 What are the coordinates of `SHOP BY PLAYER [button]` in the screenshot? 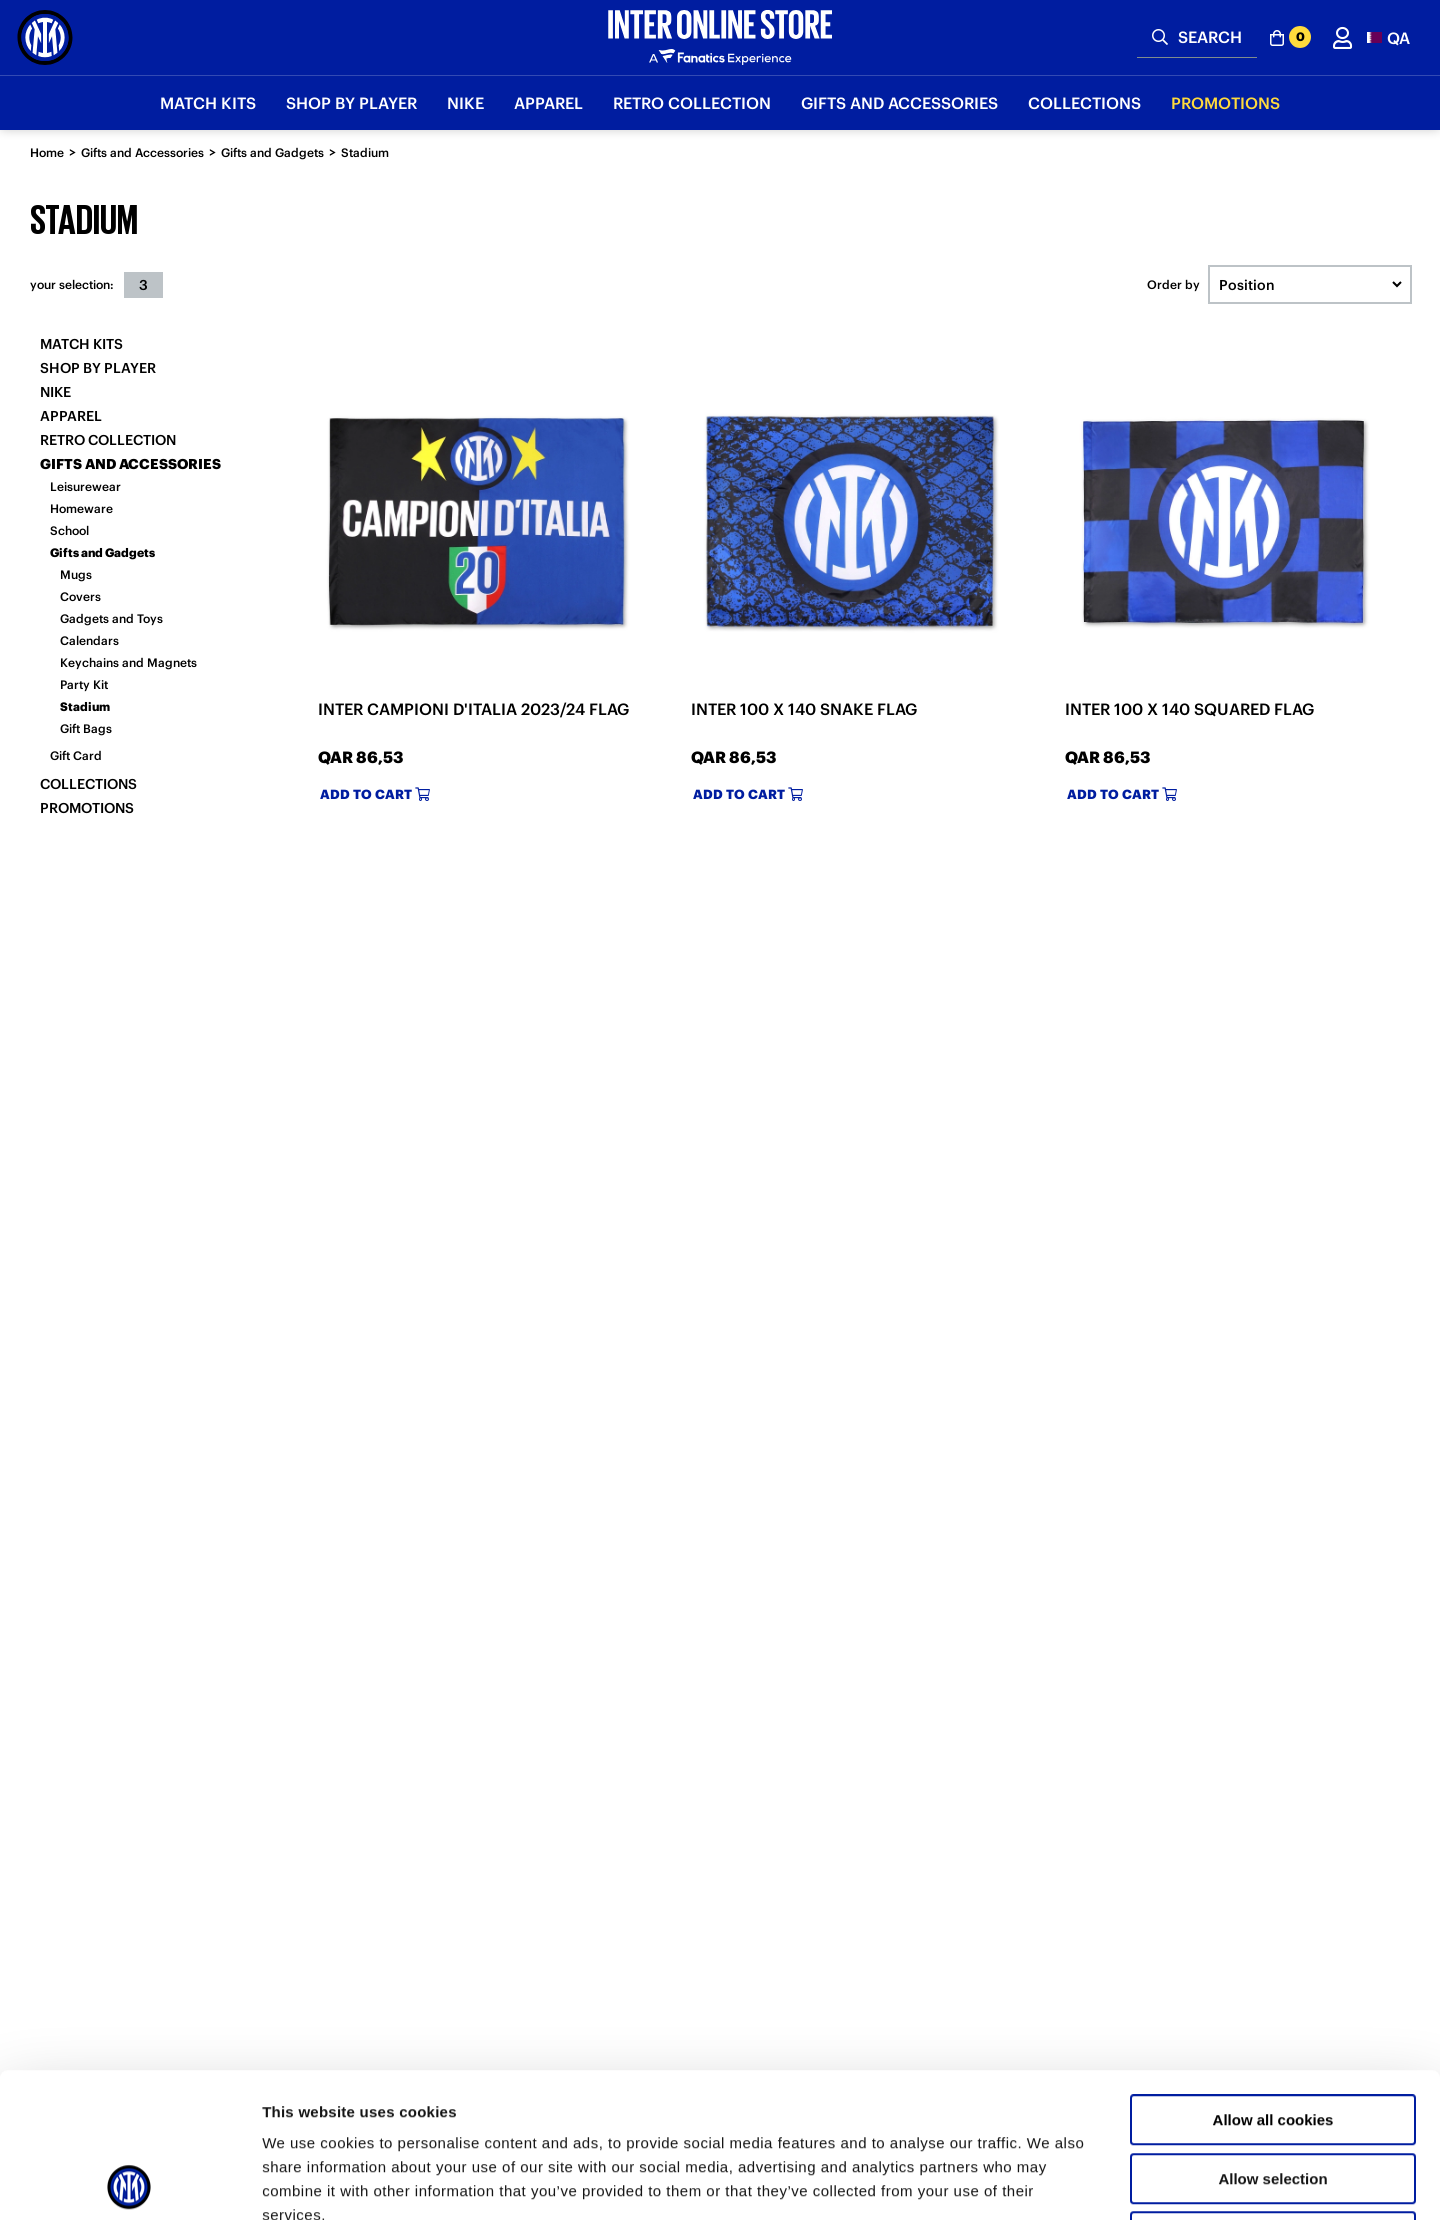 It's located at (351, 103).